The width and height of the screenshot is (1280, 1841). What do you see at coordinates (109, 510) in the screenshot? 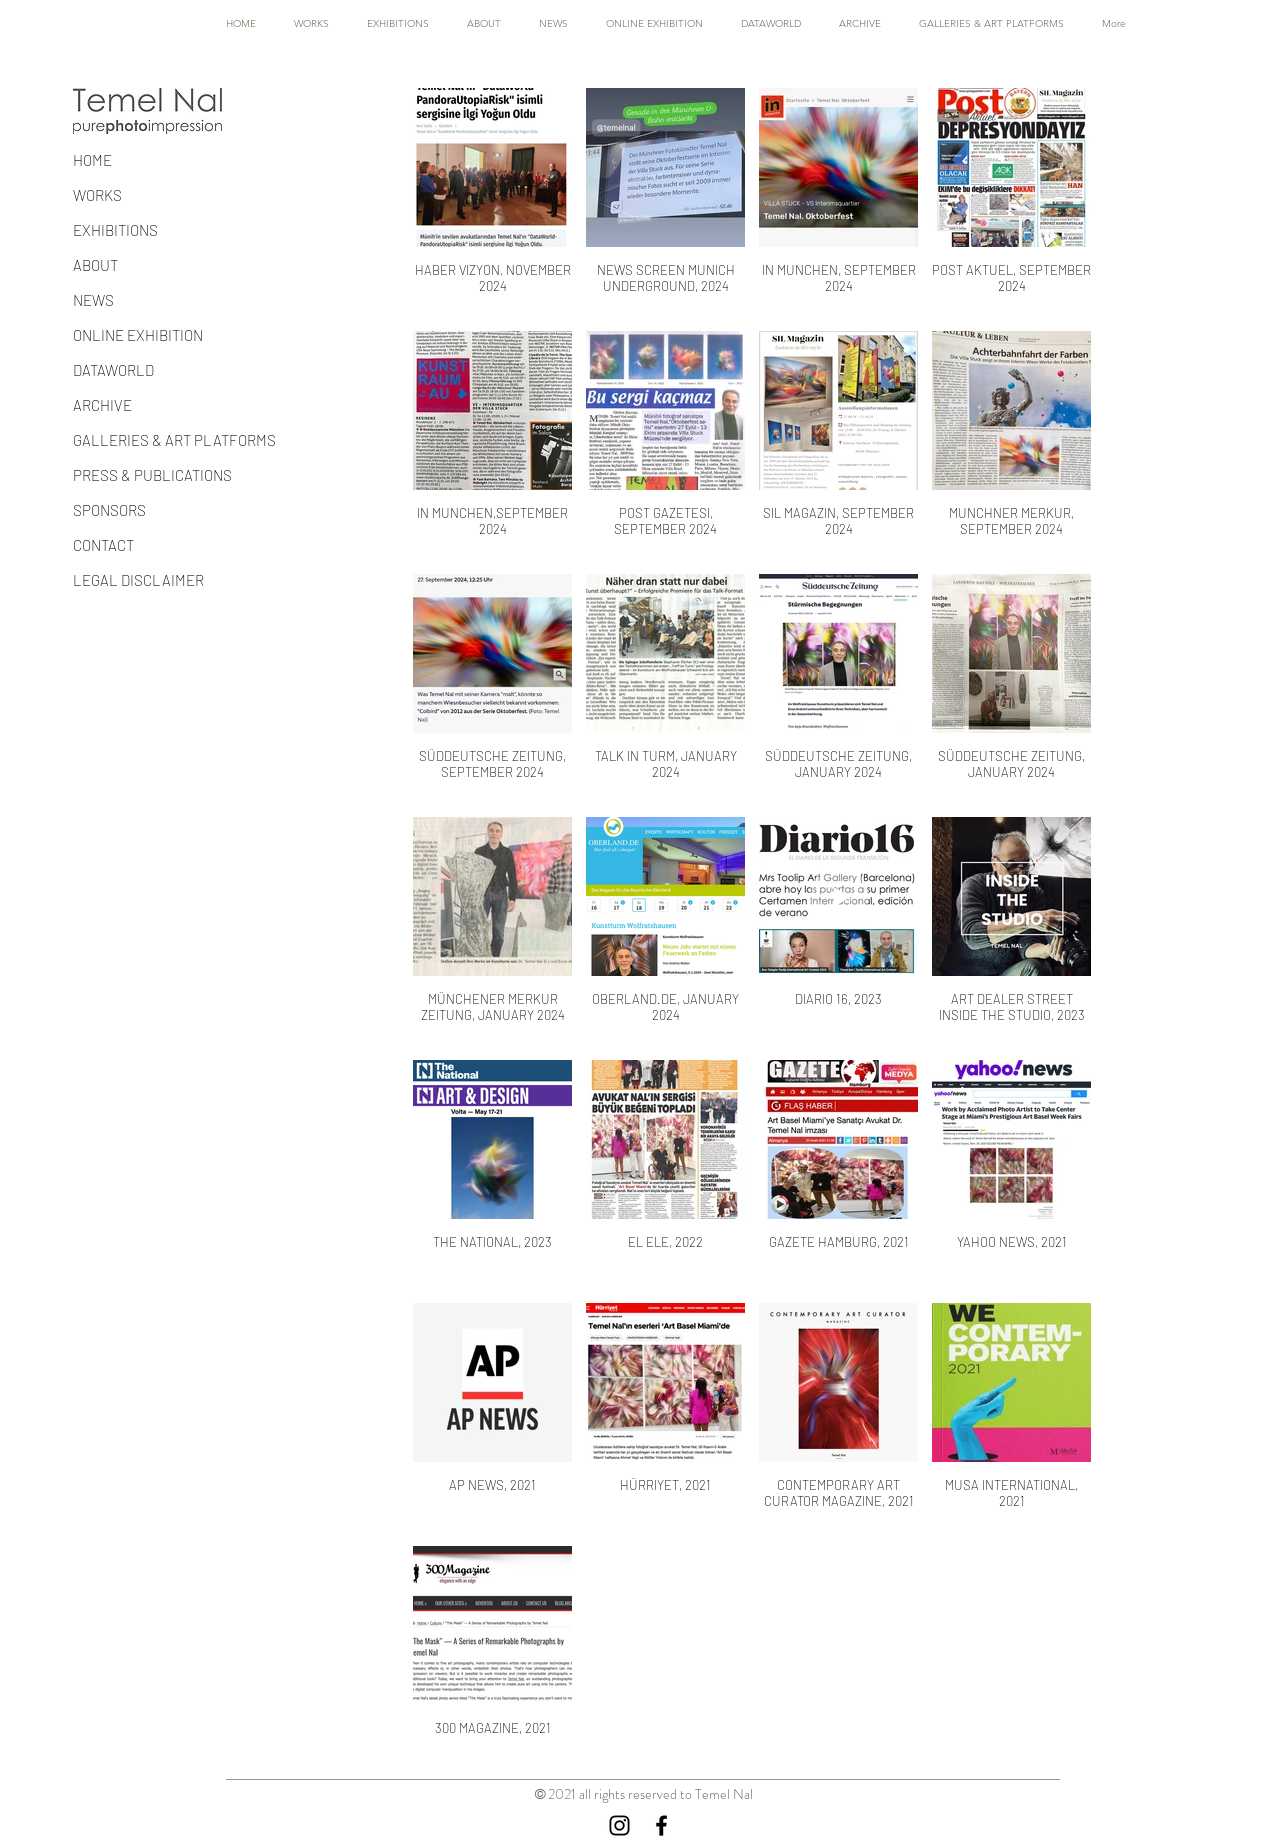
I see `SPONSORS` at bounding box center [109, 510].